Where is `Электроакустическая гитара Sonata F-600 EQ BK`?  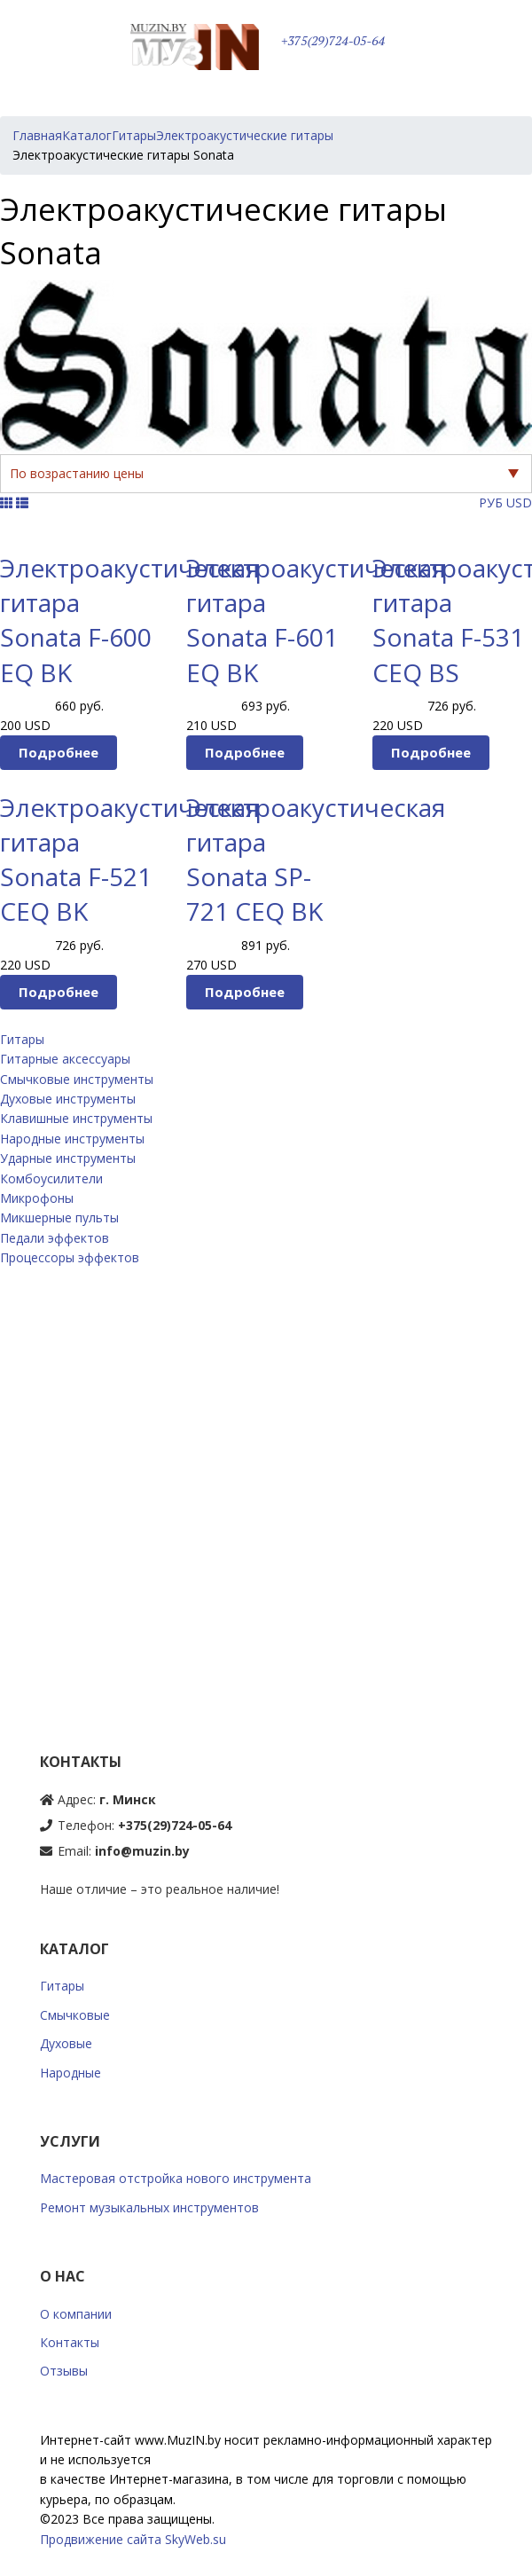
Электроакустическая гитара Sonata F-600 EQ BK is located at coordinates (129, 620).